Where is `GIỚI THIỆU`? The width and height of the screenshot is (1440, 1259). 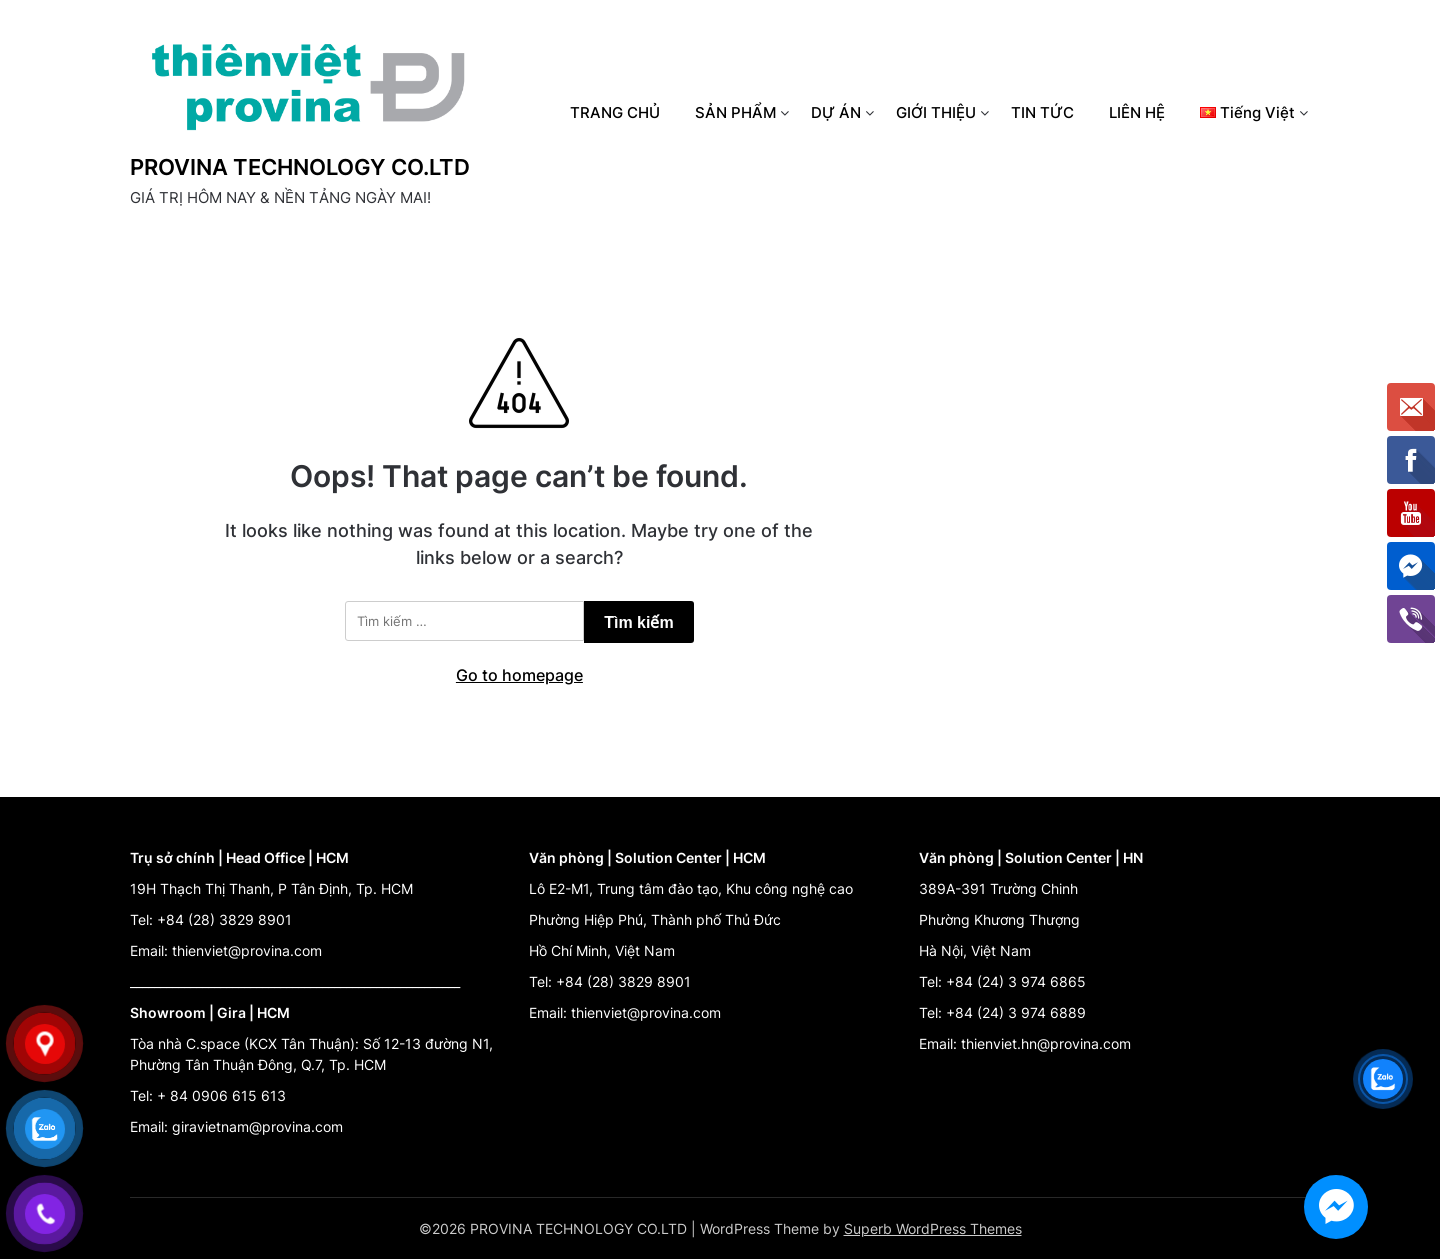
GIỚI THIỆU is located at coordinates (936, 112).